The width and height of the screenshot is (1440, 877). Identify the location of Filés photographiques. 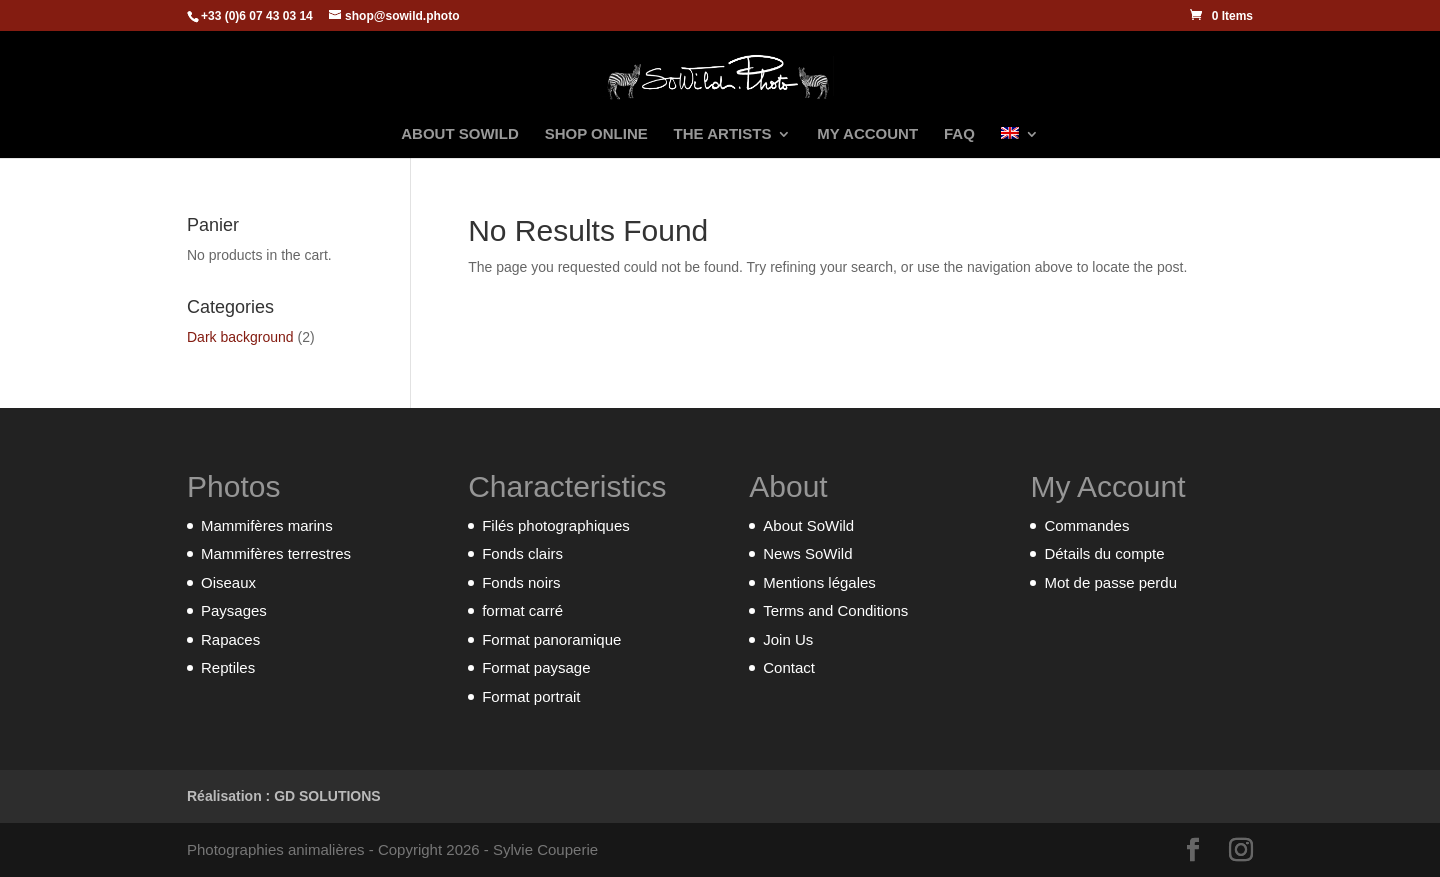
(556, 525).